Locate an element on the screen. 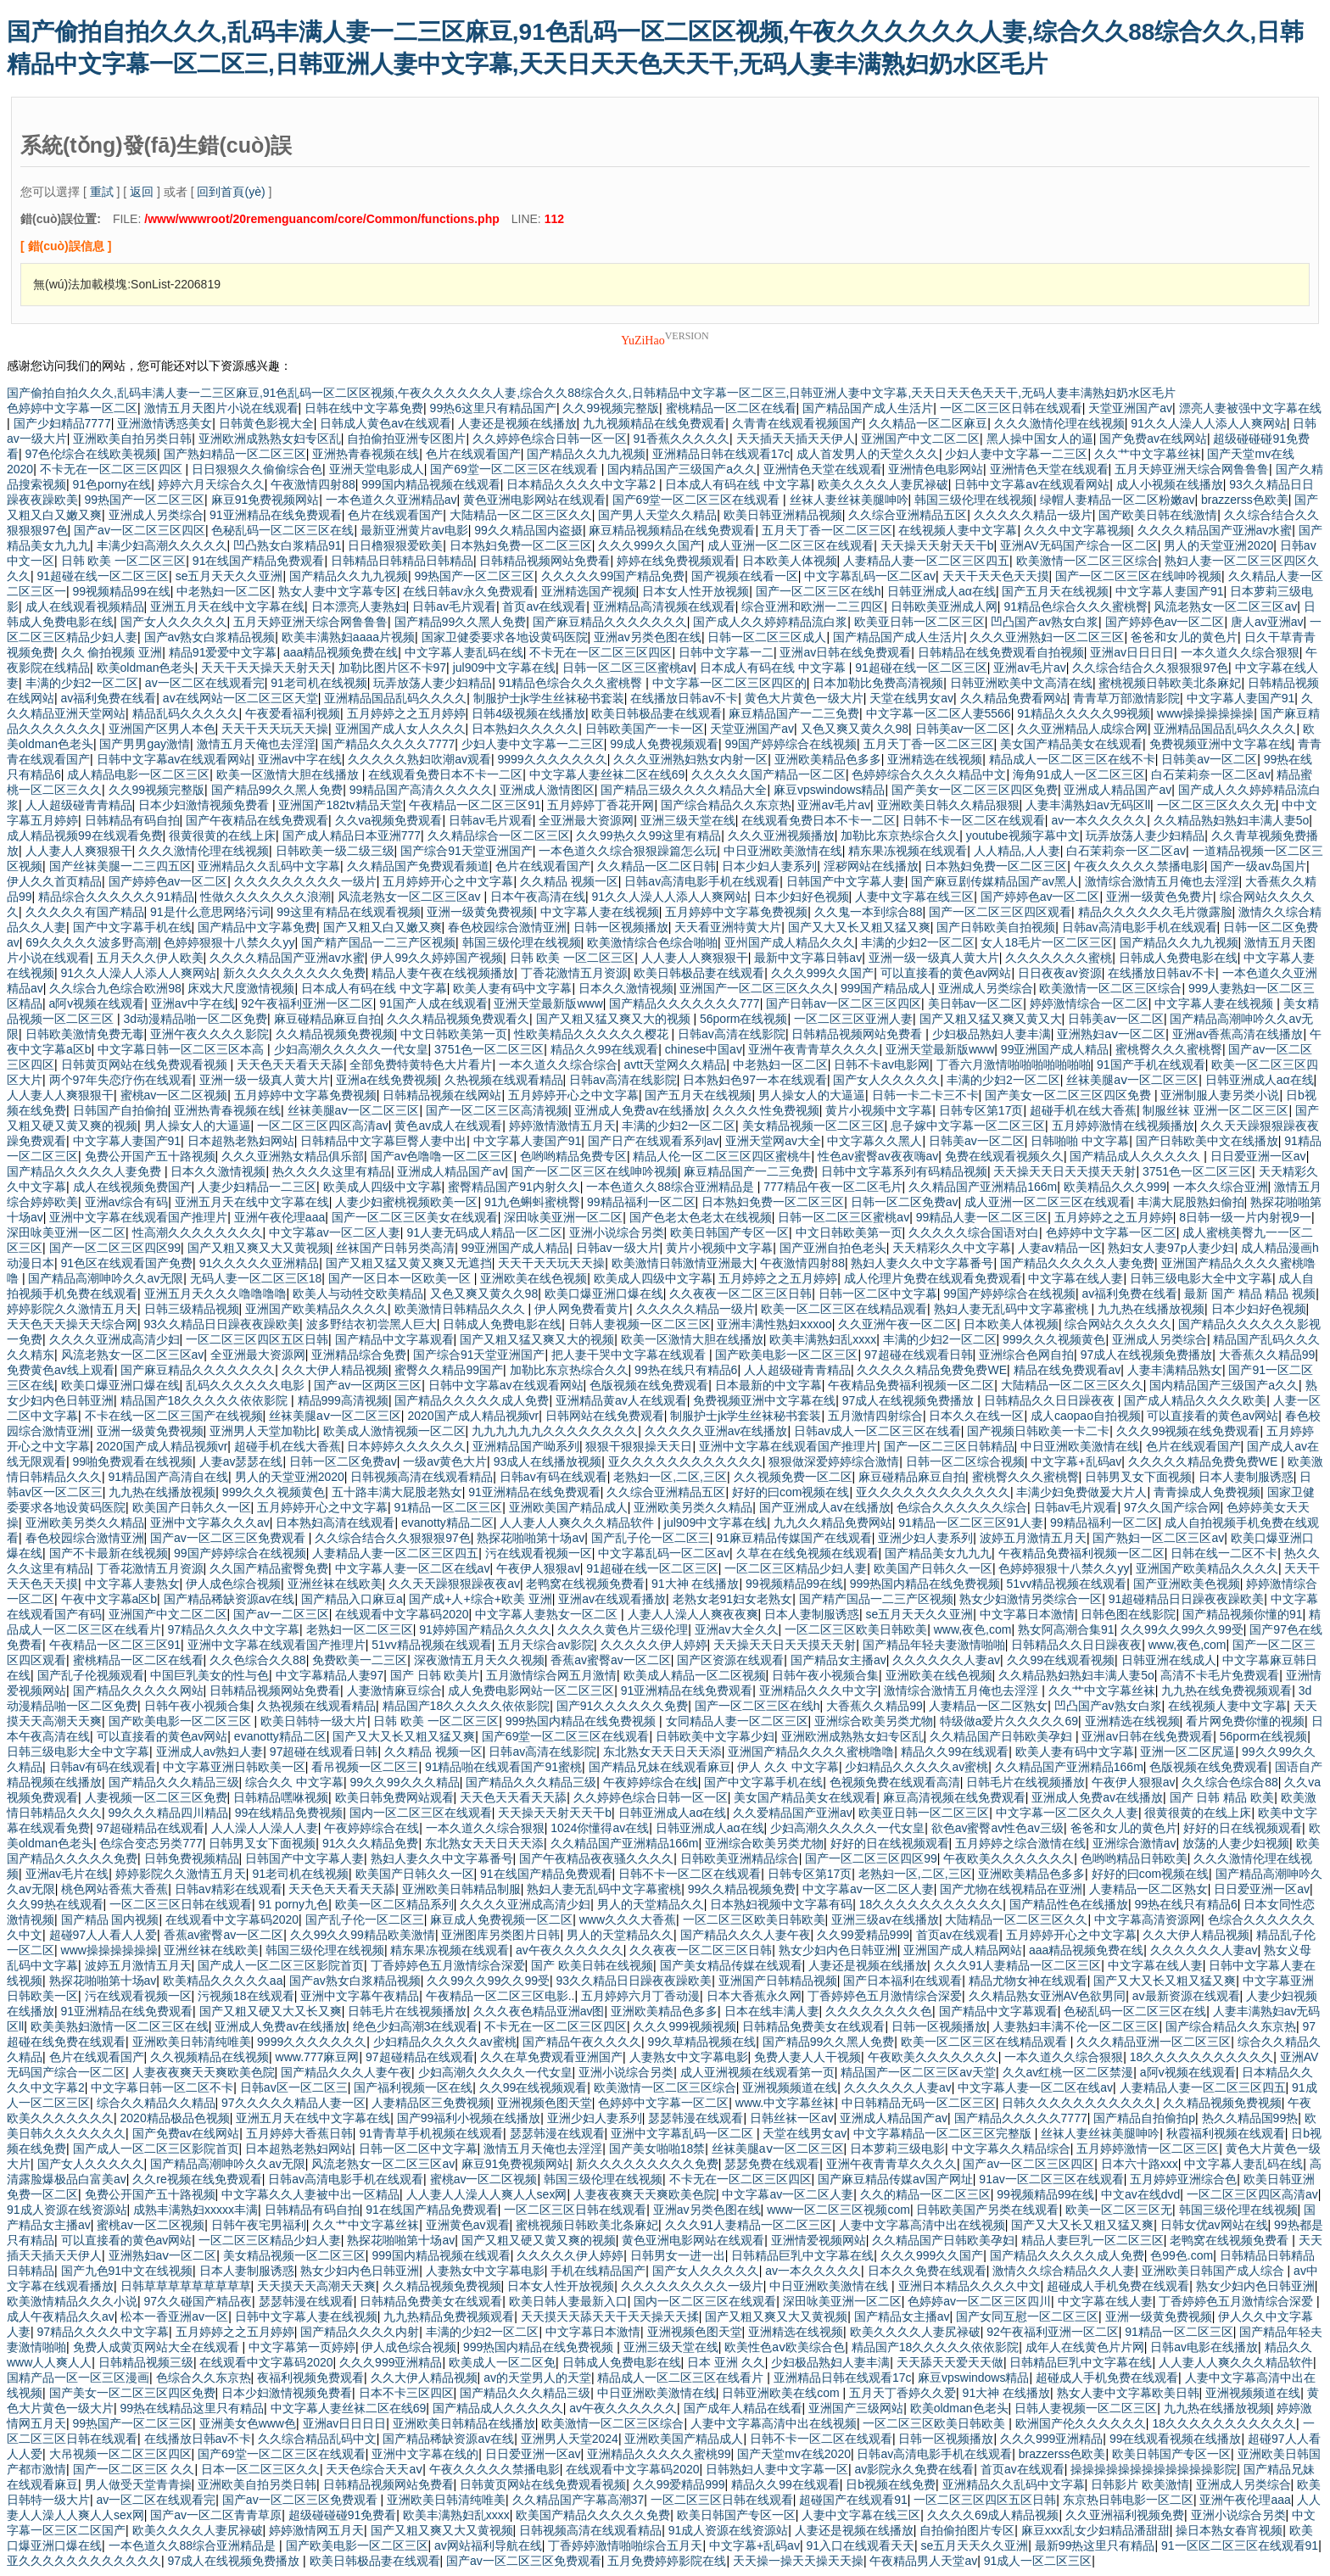 This screenshot has width=1330, height=2576. 日韩欧美亚洲精品综合 is located at coordinates (739, 1858).